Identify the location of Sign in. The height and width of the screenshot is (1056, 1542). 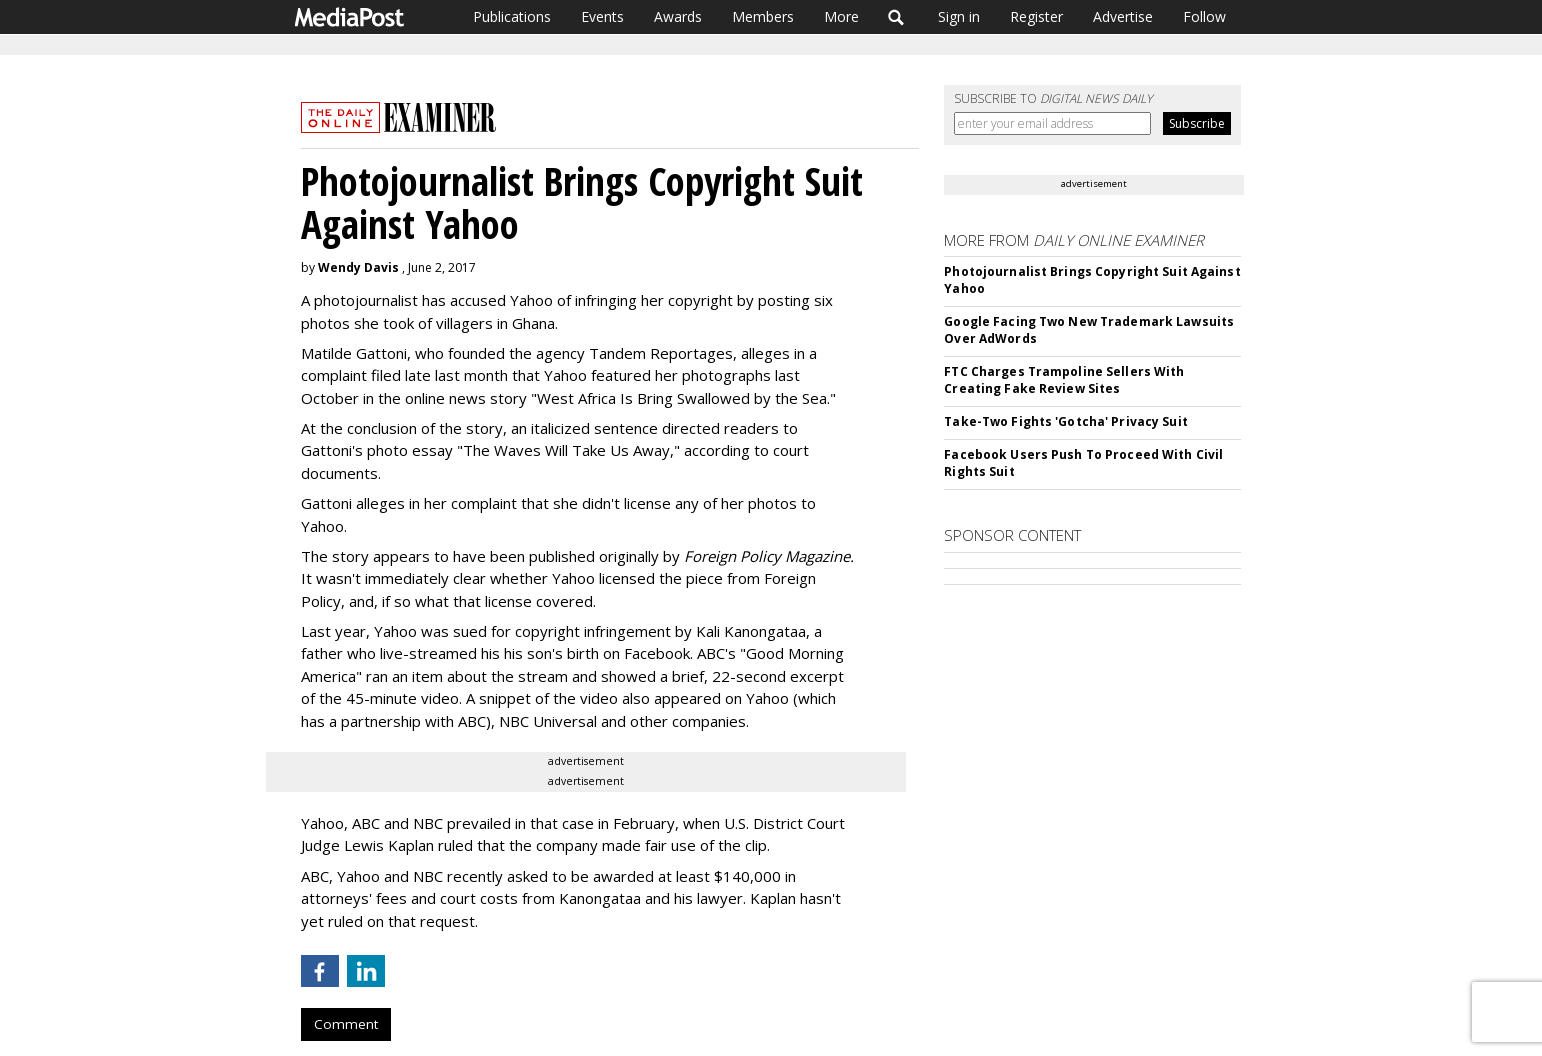
(959, 16).